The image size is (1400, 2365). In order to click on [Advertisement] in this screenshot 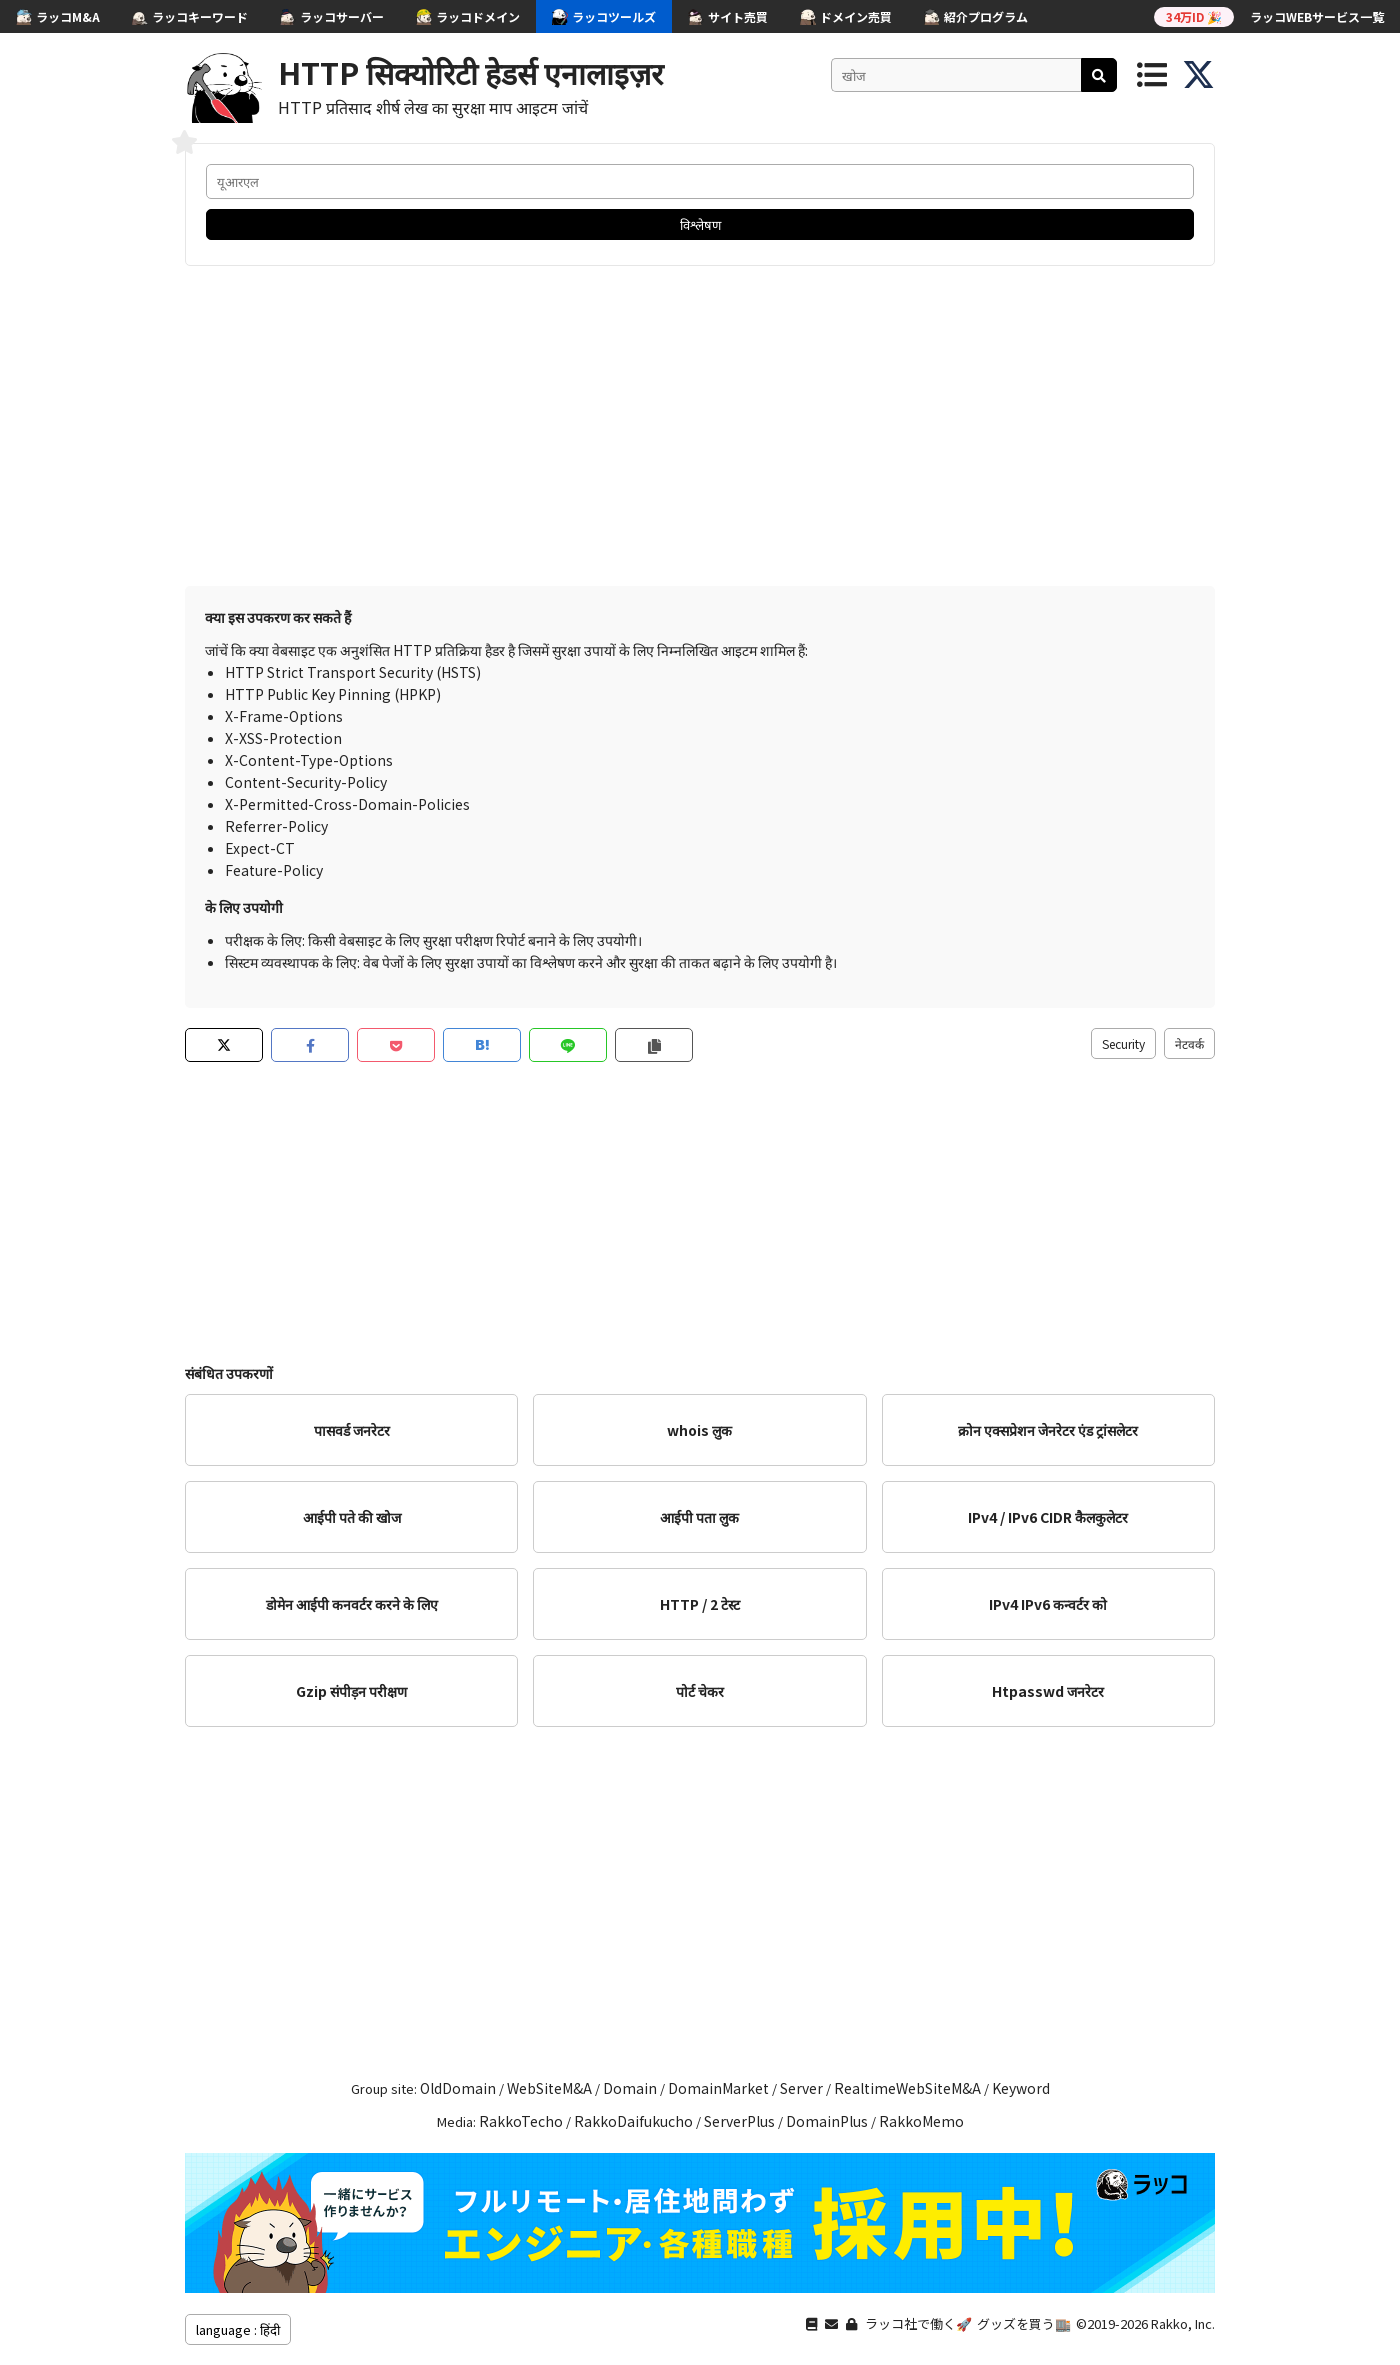, I will do `click(700, 426)`.